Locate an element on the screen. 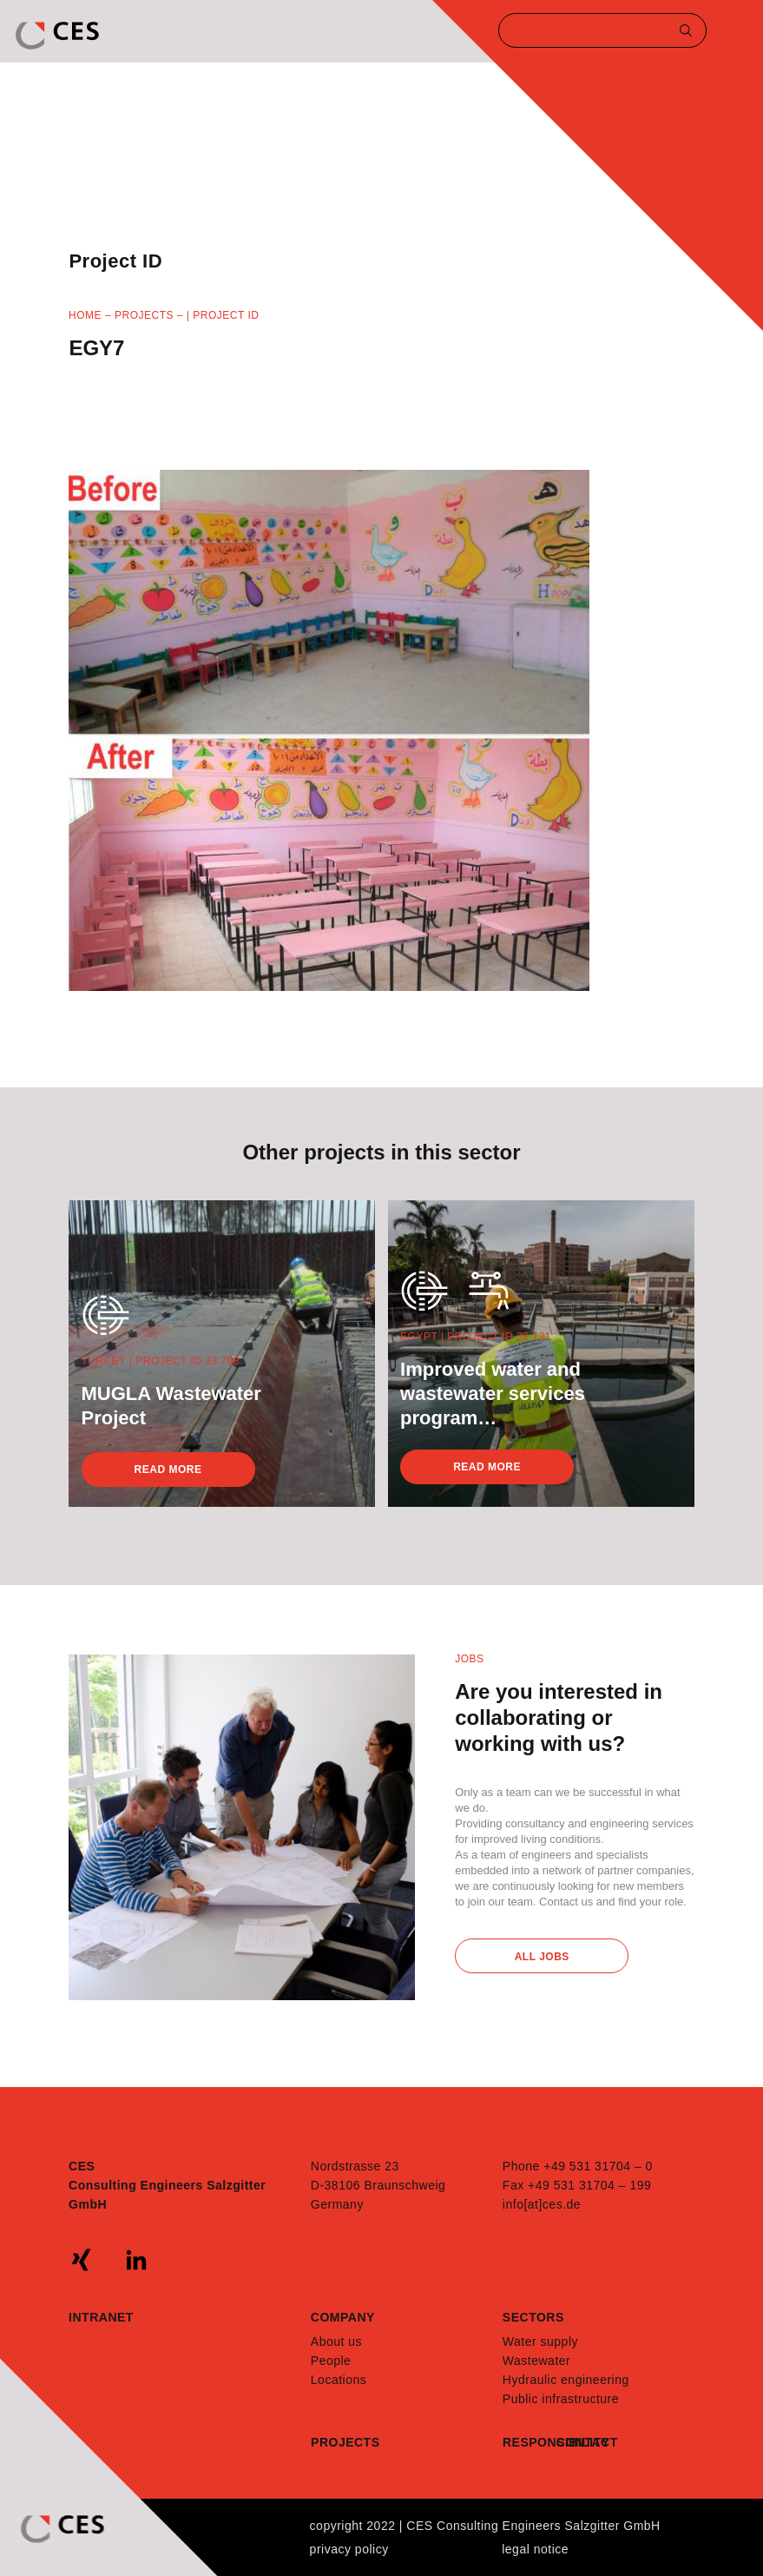 Image resolution: width=763 pixels, height=2576 pixels. linkedin is located at coordinates (136, 2260).